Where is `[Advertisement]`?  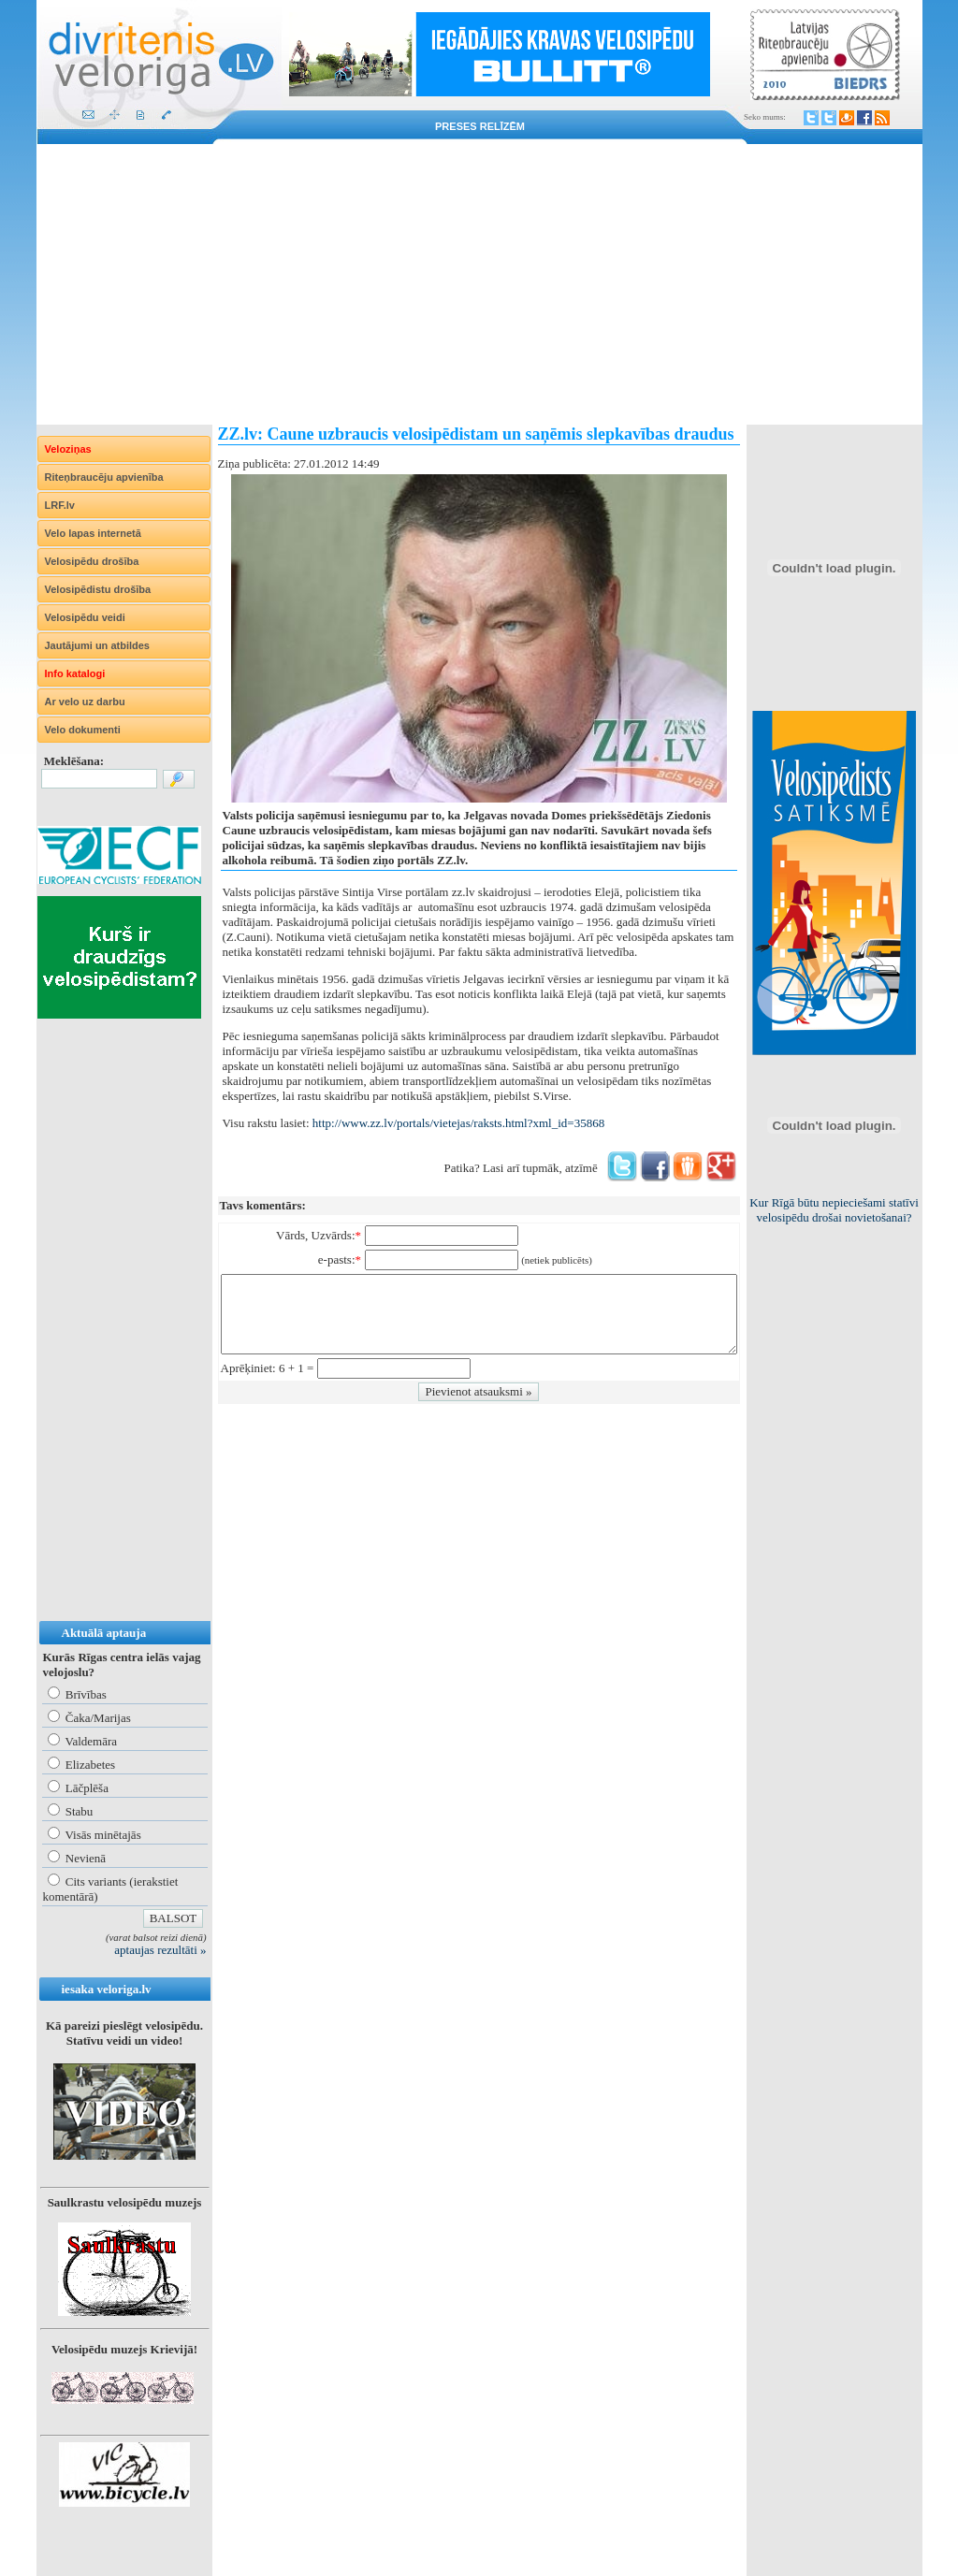 [Advertisement] is located at coordinates (479, 284).